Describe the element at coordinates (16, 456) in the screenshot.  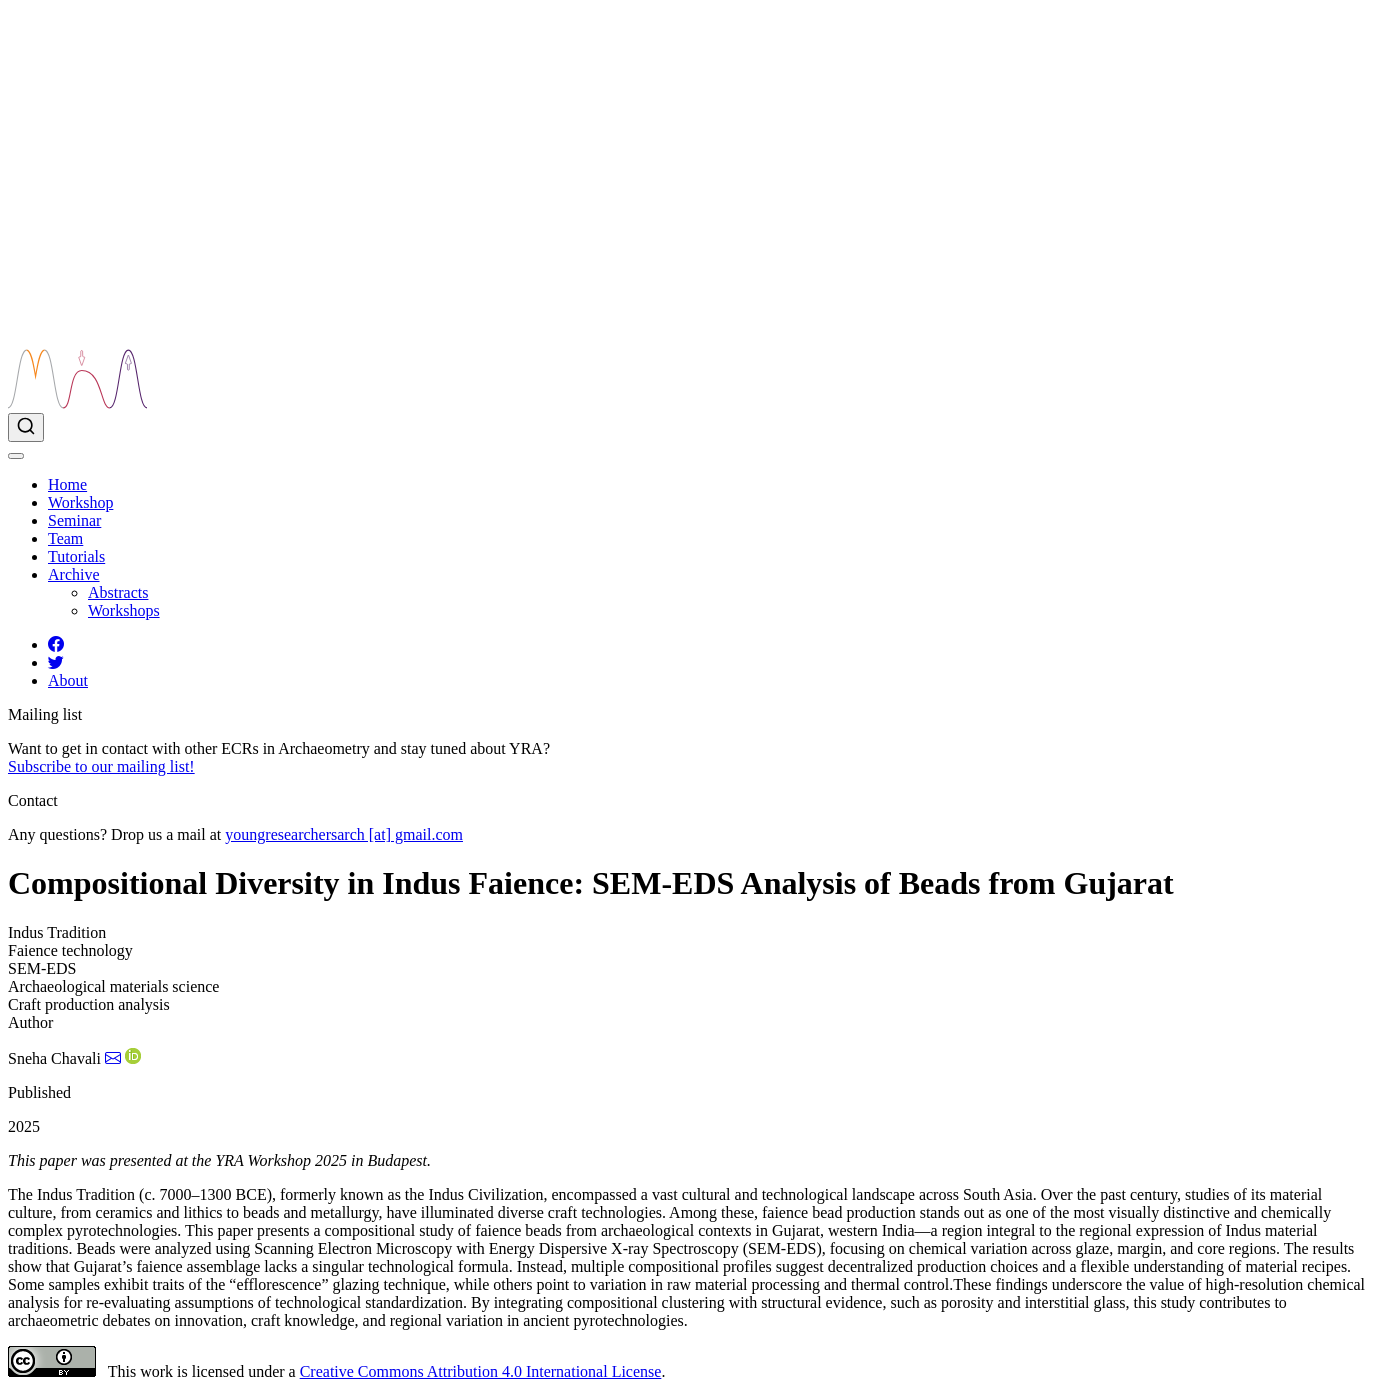
I see `[menu]` at that location.